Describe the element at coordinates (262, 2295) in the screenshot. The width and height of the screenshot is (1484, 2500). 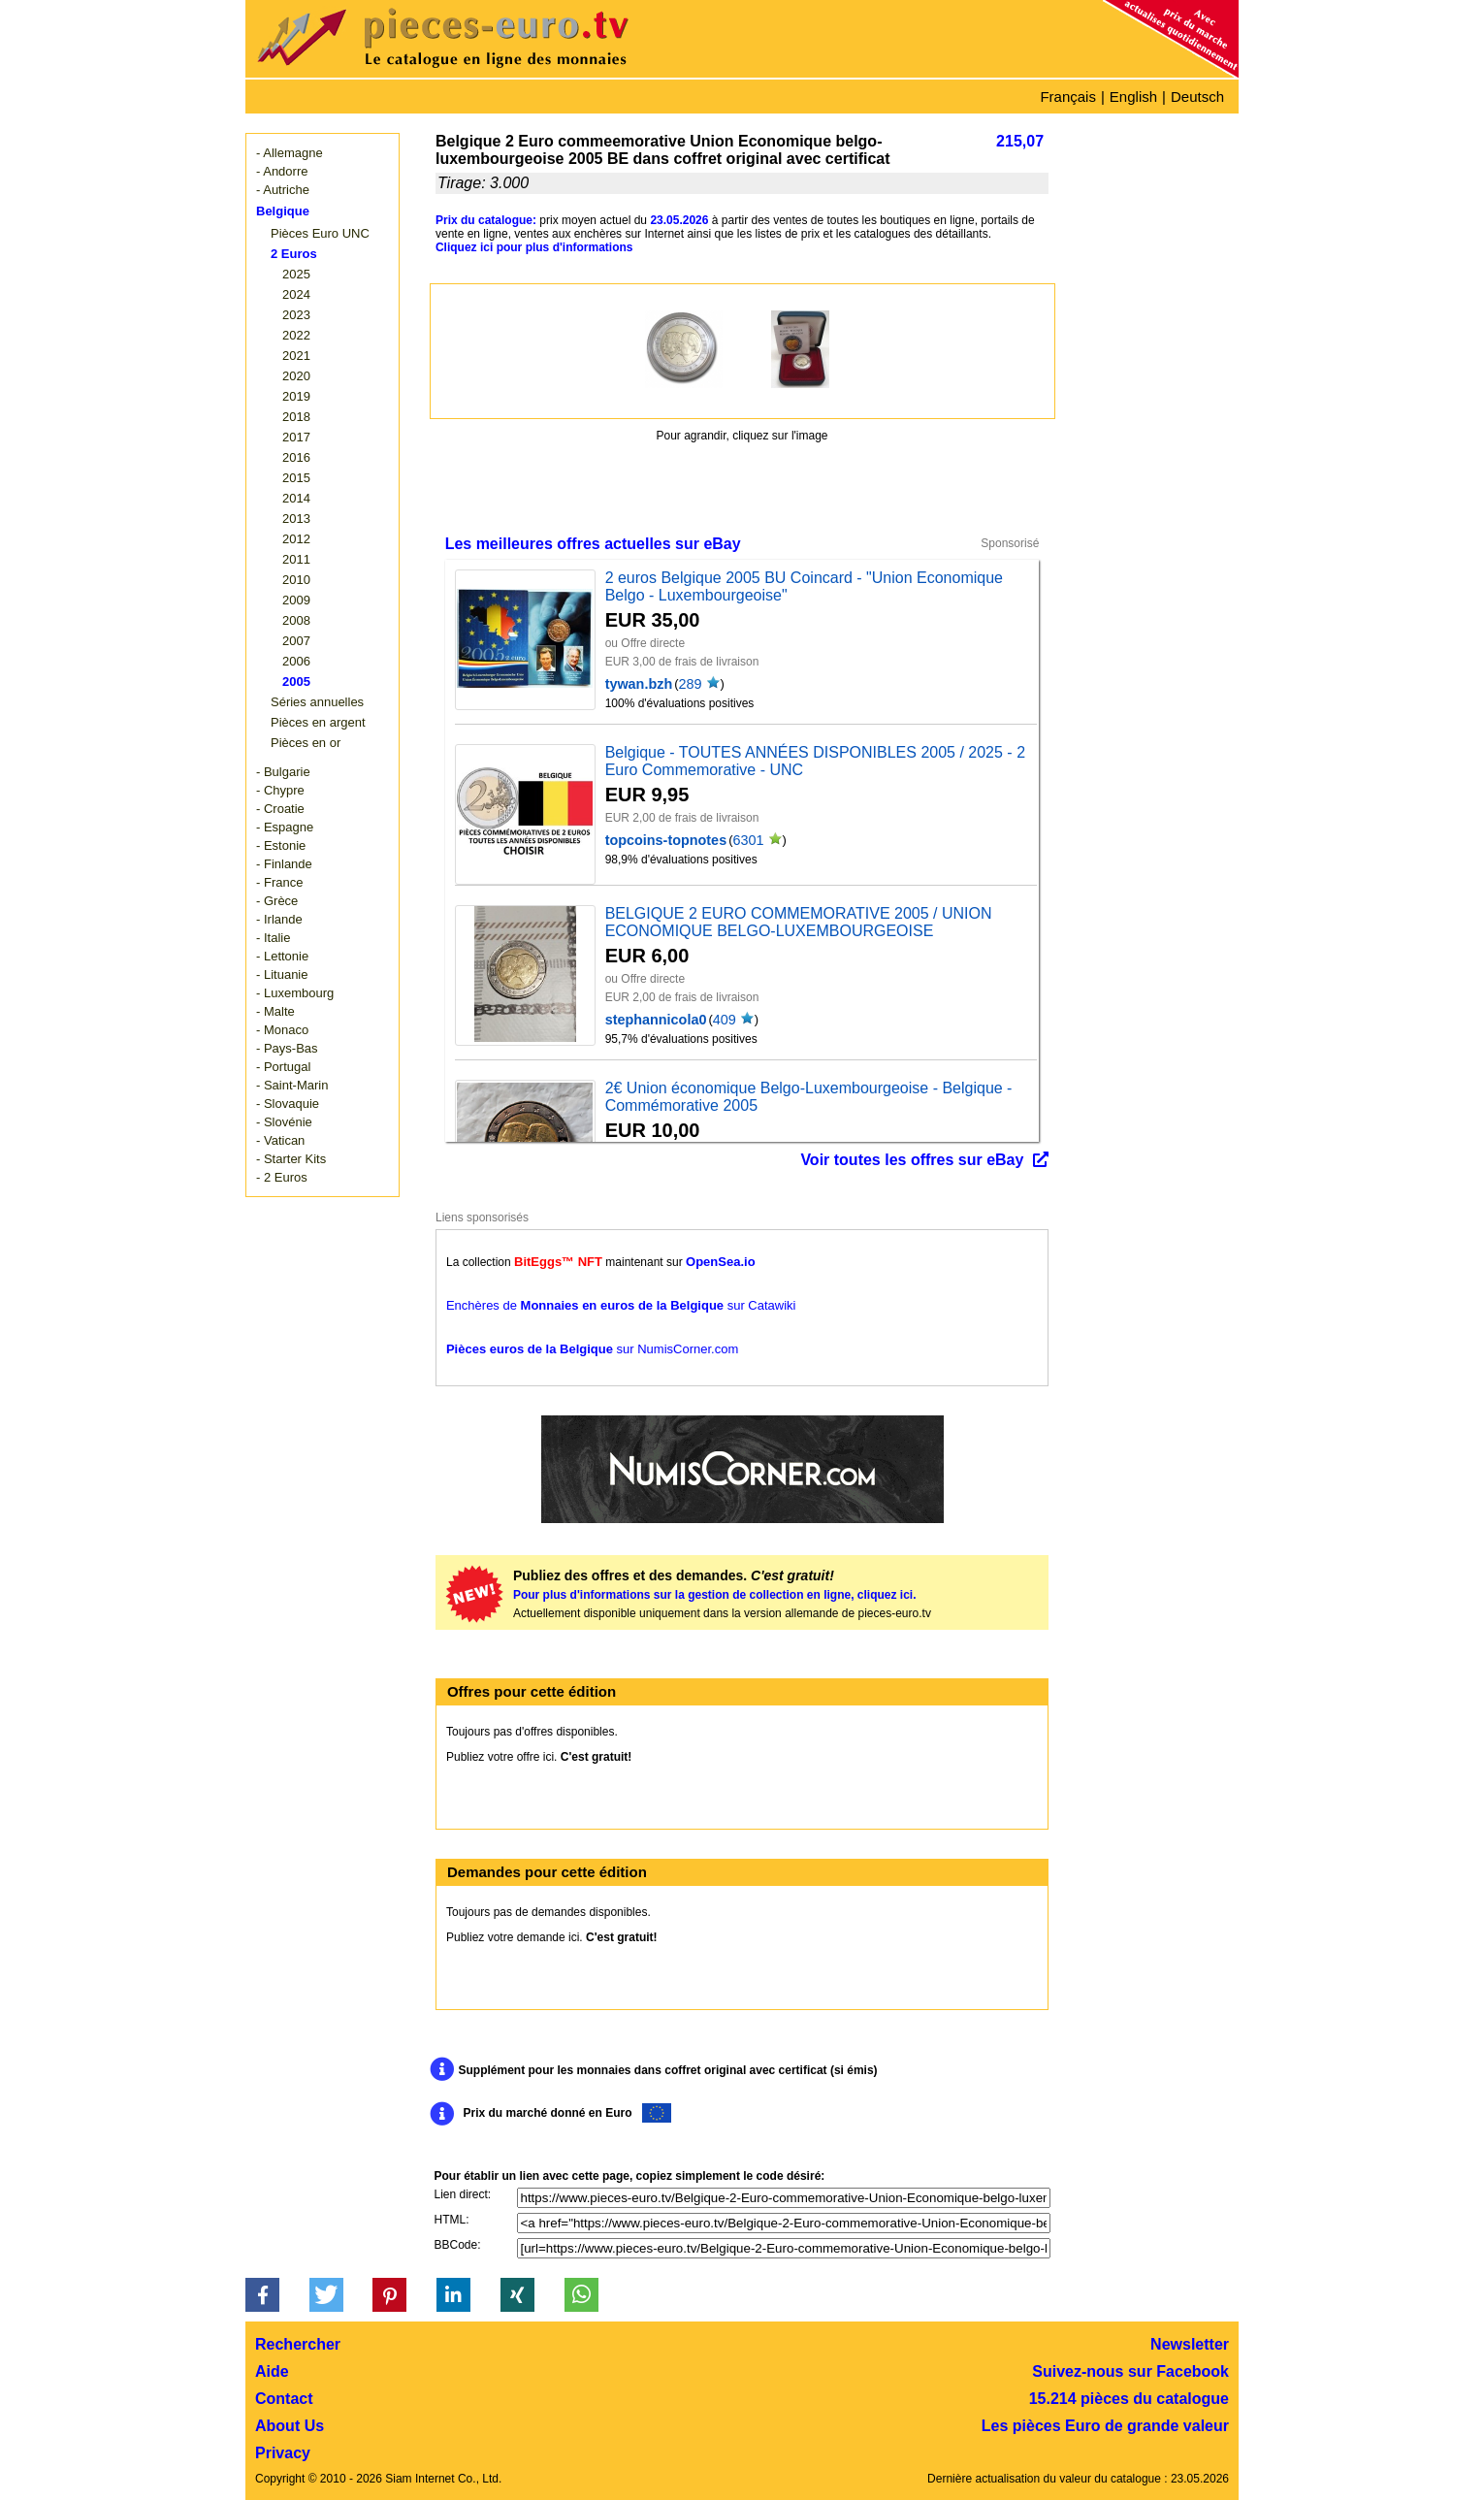
I see `[button]` at that location.